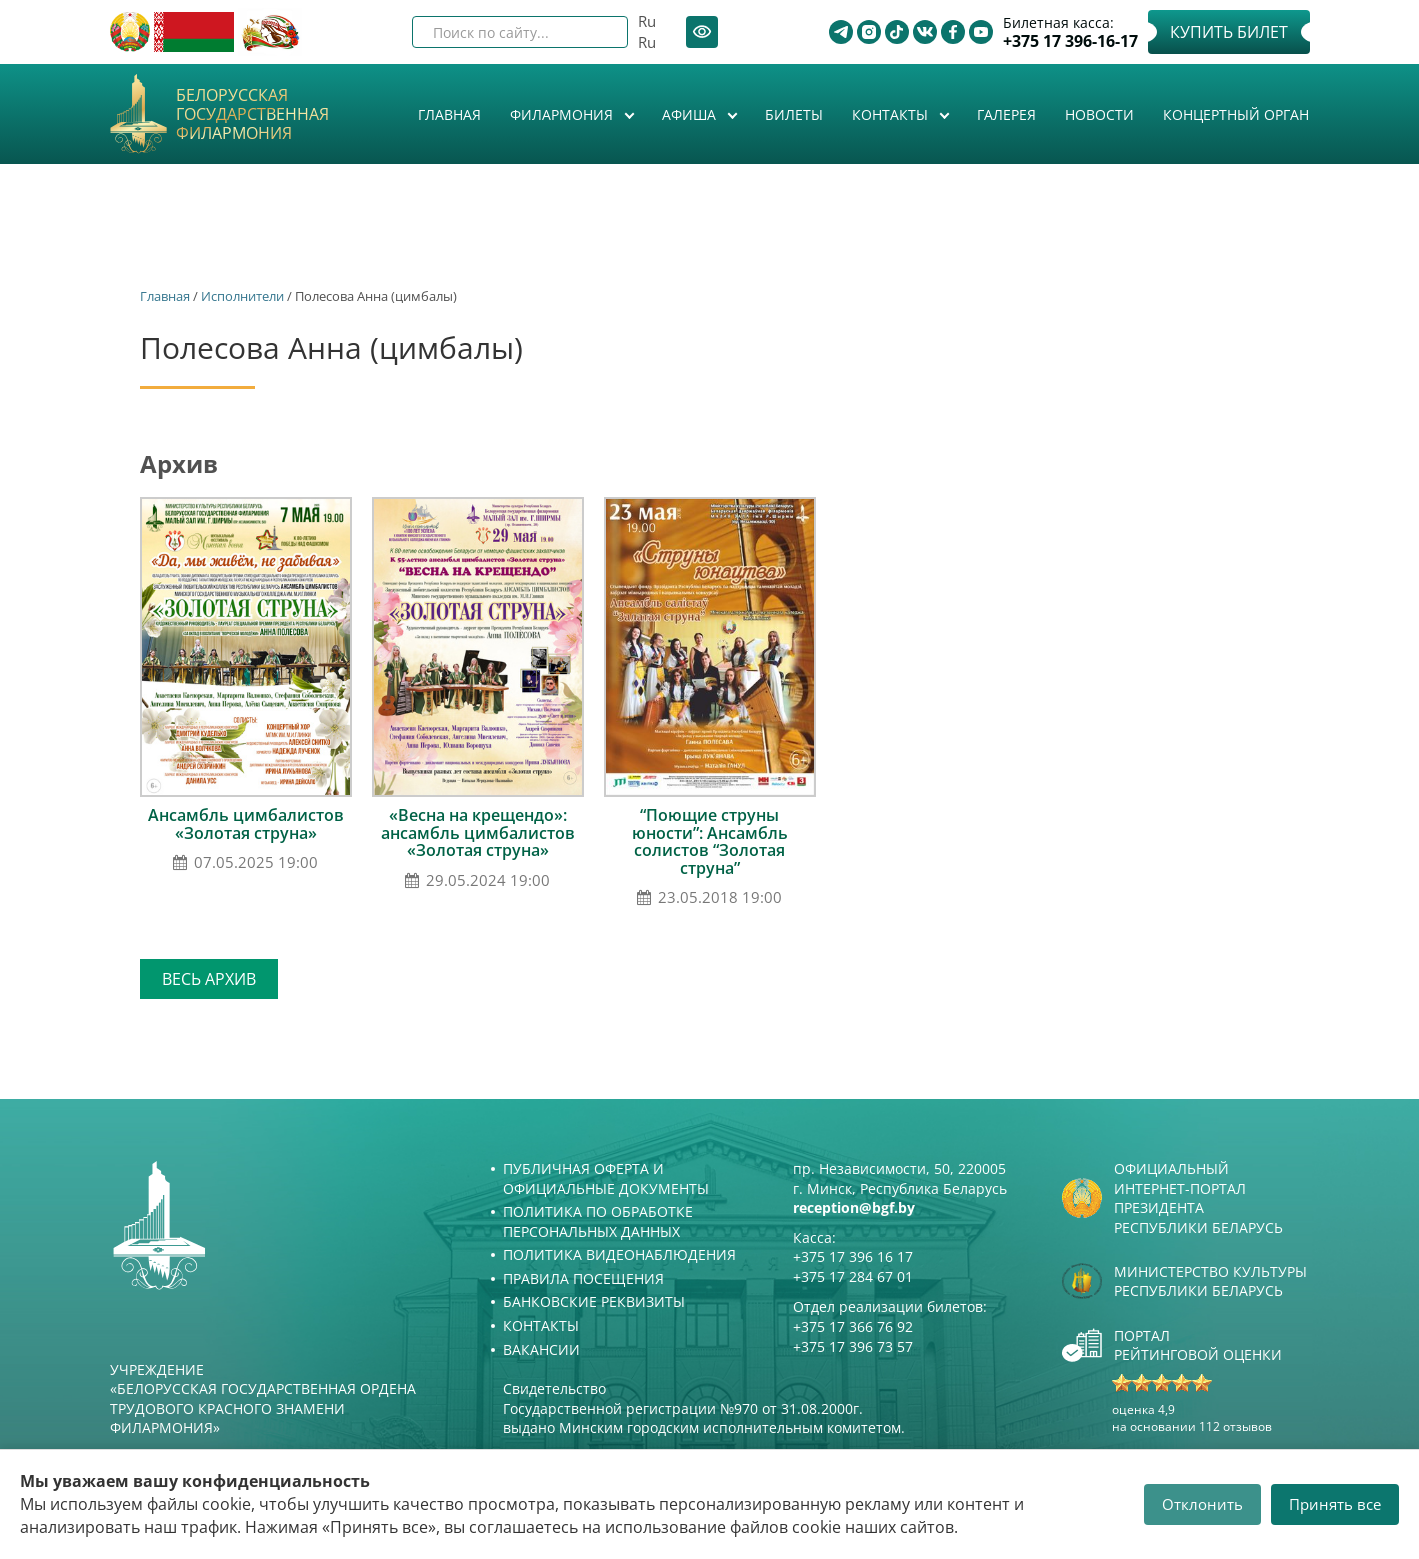 This screenshot has height=1559, width=1419. What do you see at coordinates (1099, 114) in the screenshot?
I see `Новости` at bounding box center [1099, 114].